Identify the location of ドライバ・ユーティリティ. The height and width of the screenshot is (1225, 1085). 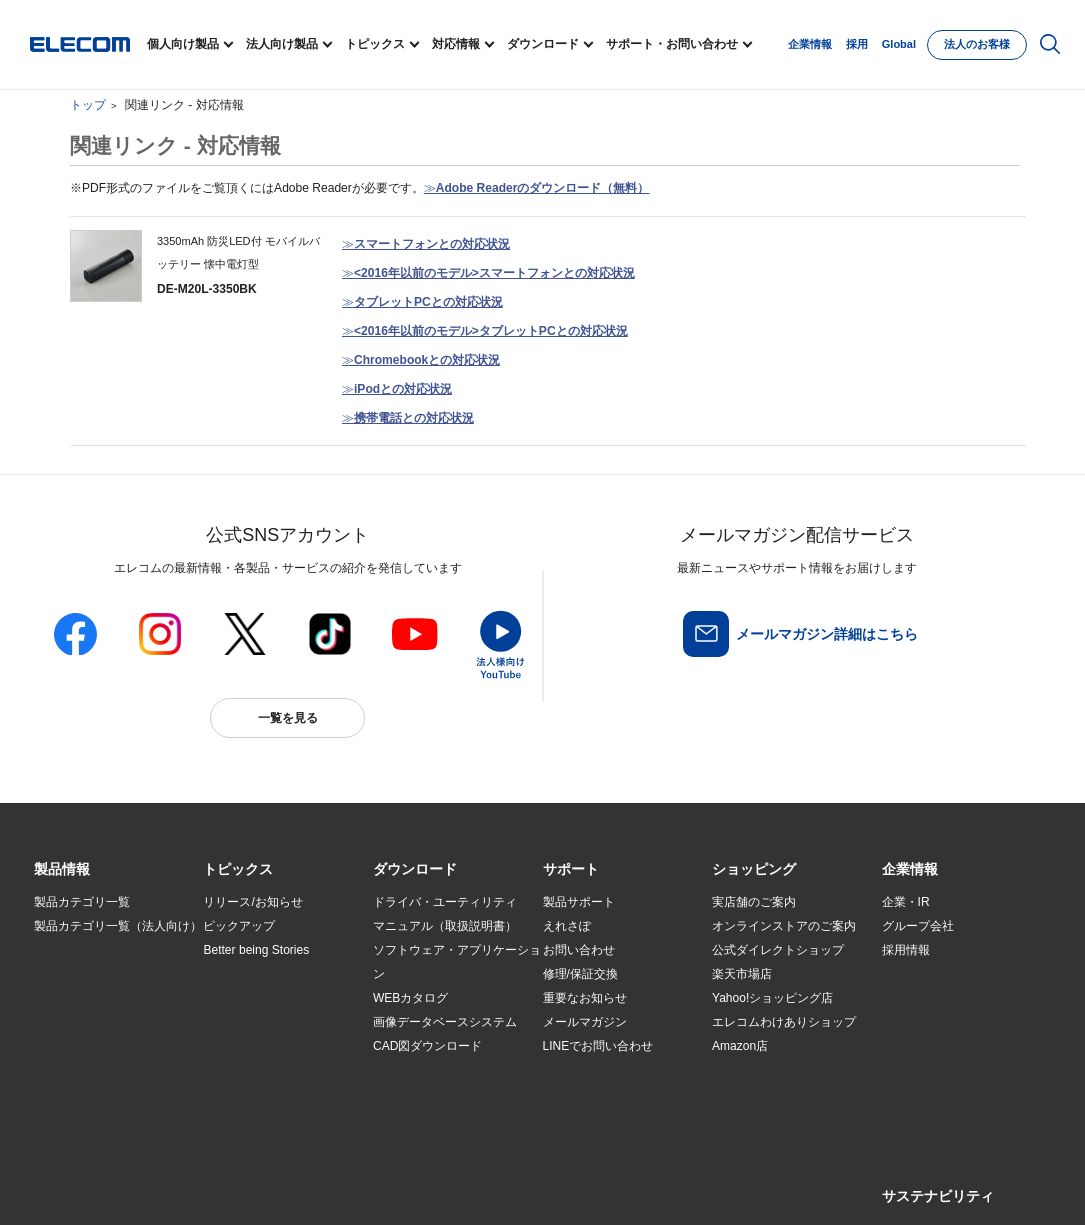
(445, 902).